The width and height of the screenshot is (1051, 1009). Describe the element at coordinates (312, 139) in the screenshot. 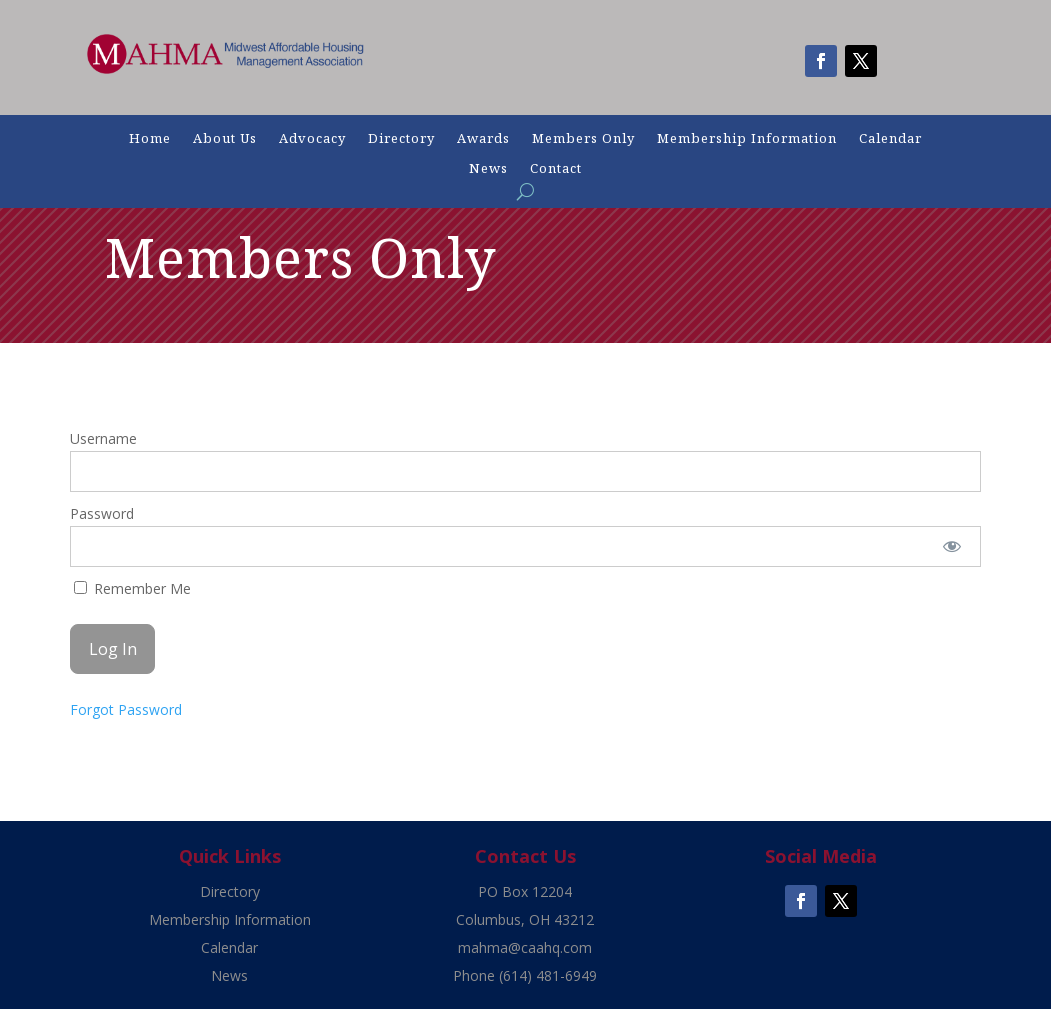

I see `Advocacy` at that location.